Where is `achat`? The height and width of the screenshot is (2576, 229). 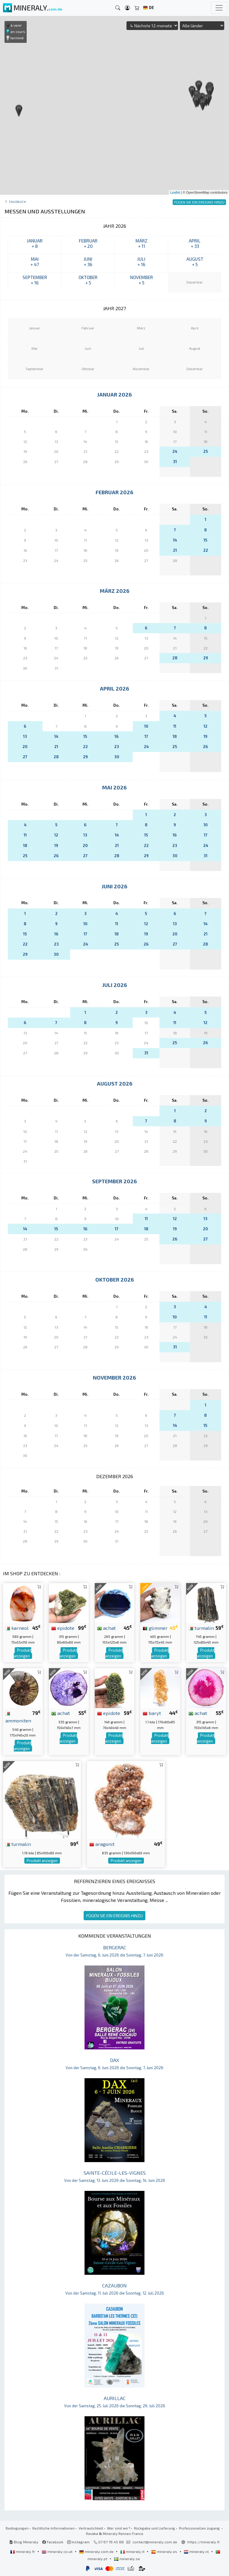 achat is located at coordinates (106, 1628).